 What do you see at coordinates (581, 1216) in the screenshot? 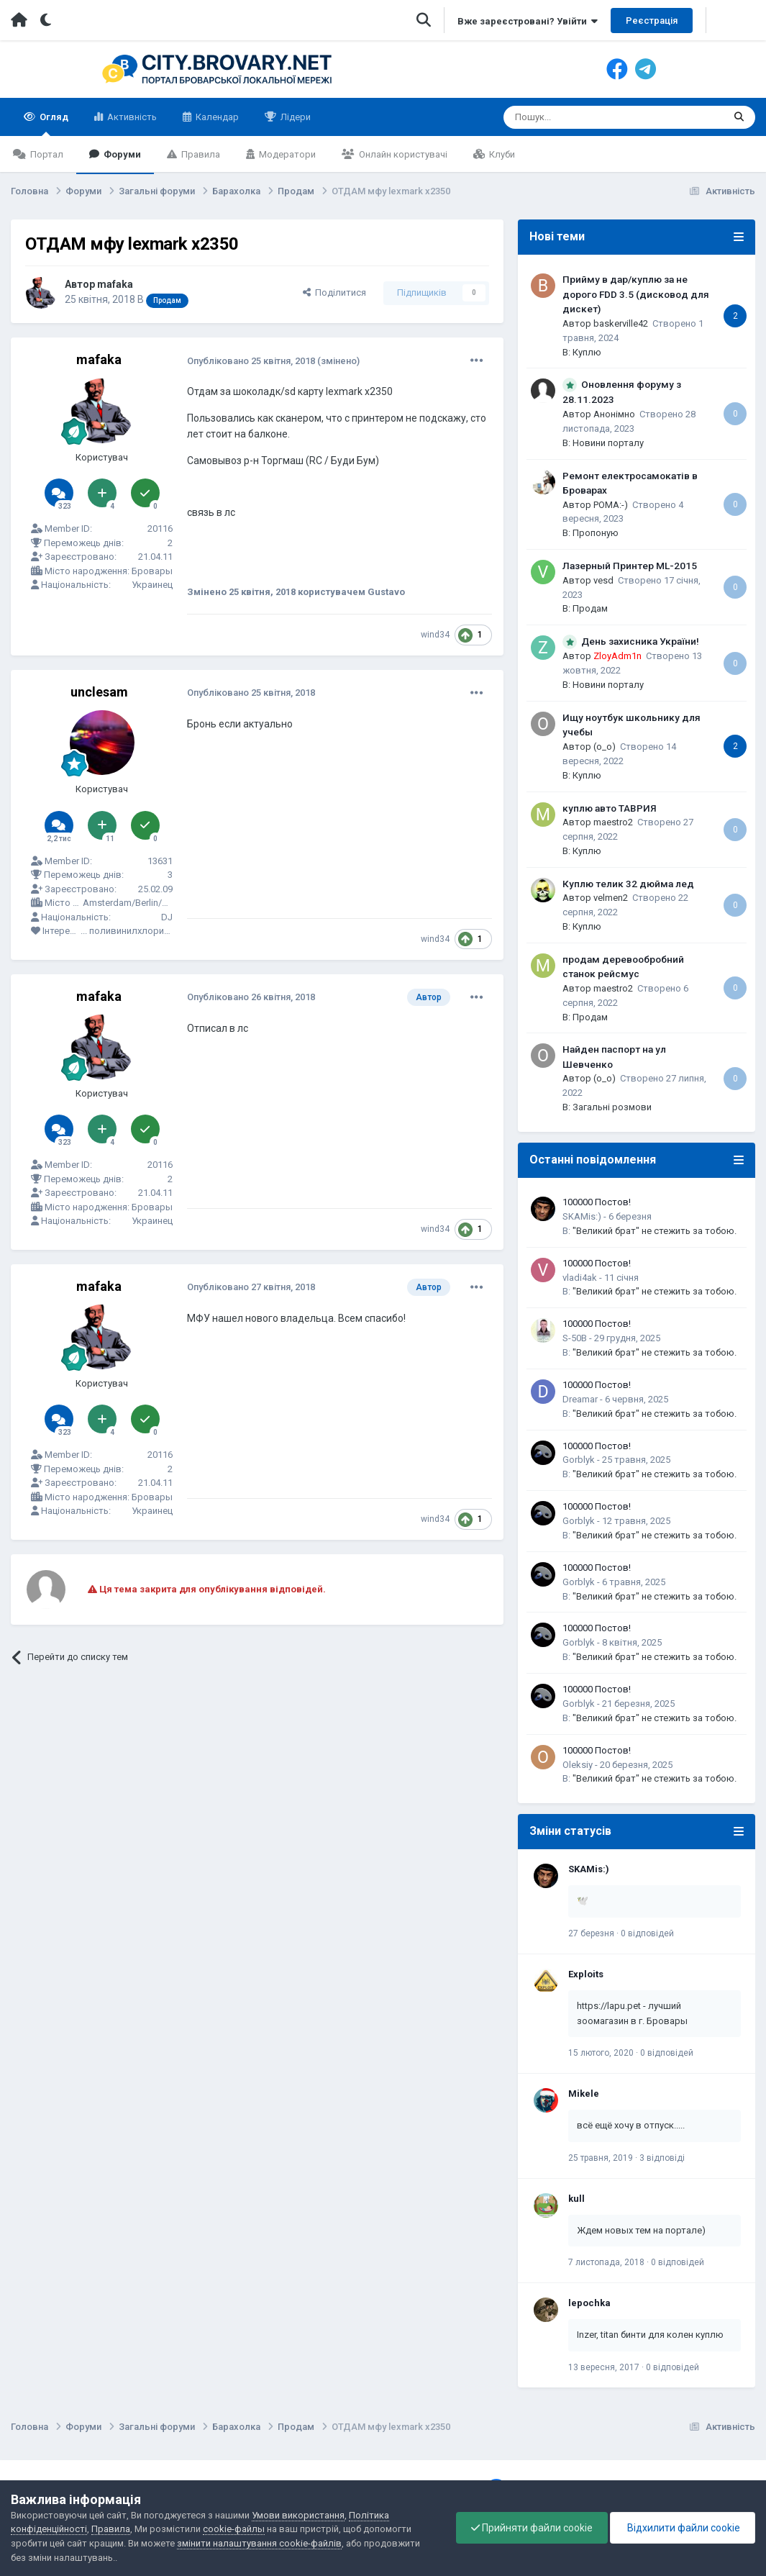
I see `SKAMis:)` at bounding box center [581, 1216].